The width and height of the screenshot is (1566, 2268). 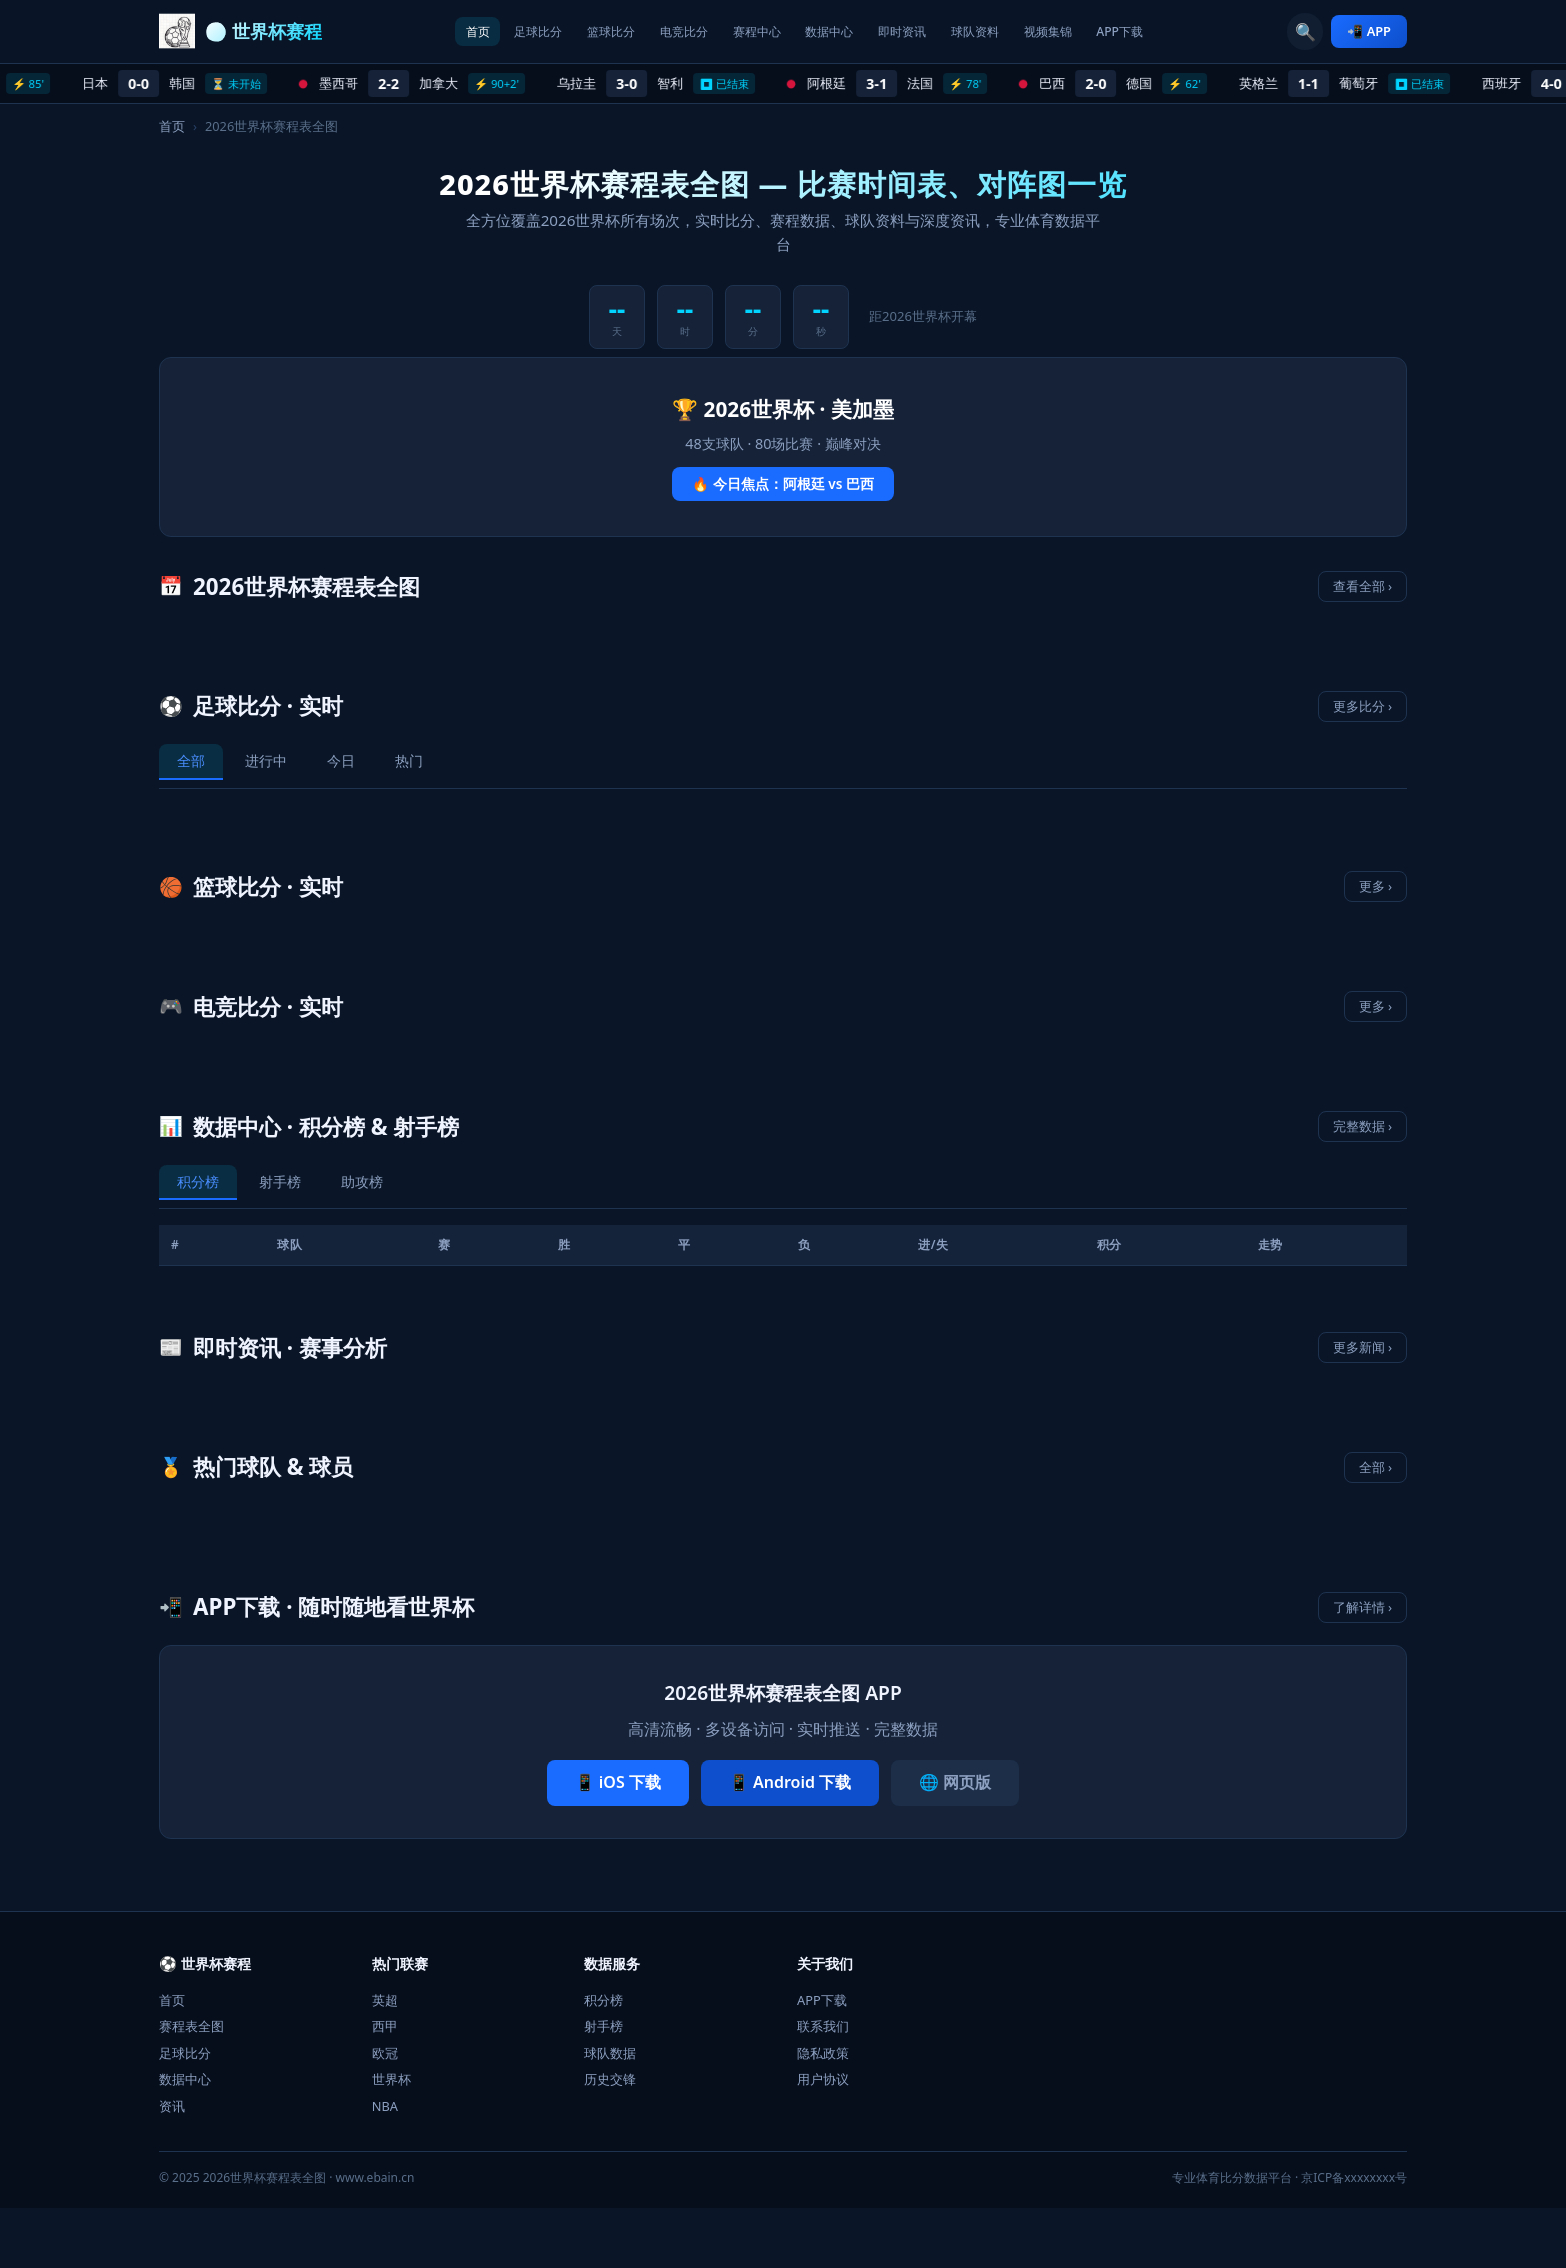 I want to click on 电竞比分, so click(x=659, y=31).